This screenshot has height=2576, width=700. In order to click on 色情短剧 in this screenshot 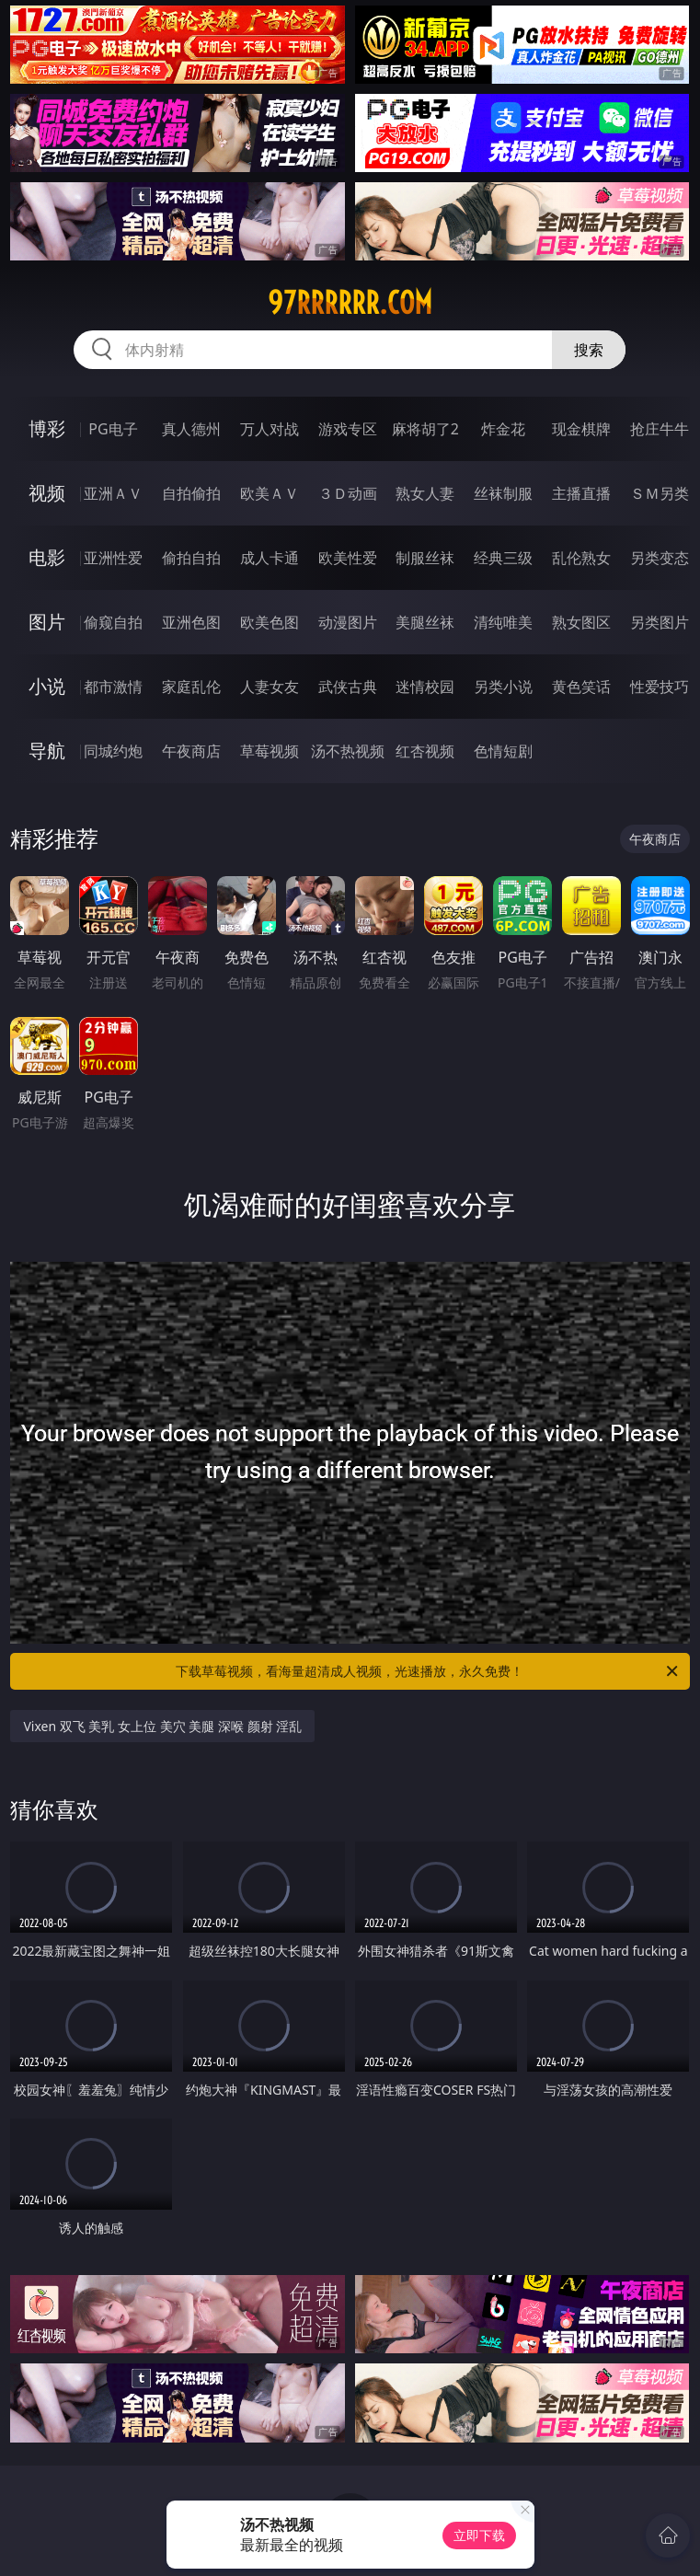, I will do `click(503, 751)`.